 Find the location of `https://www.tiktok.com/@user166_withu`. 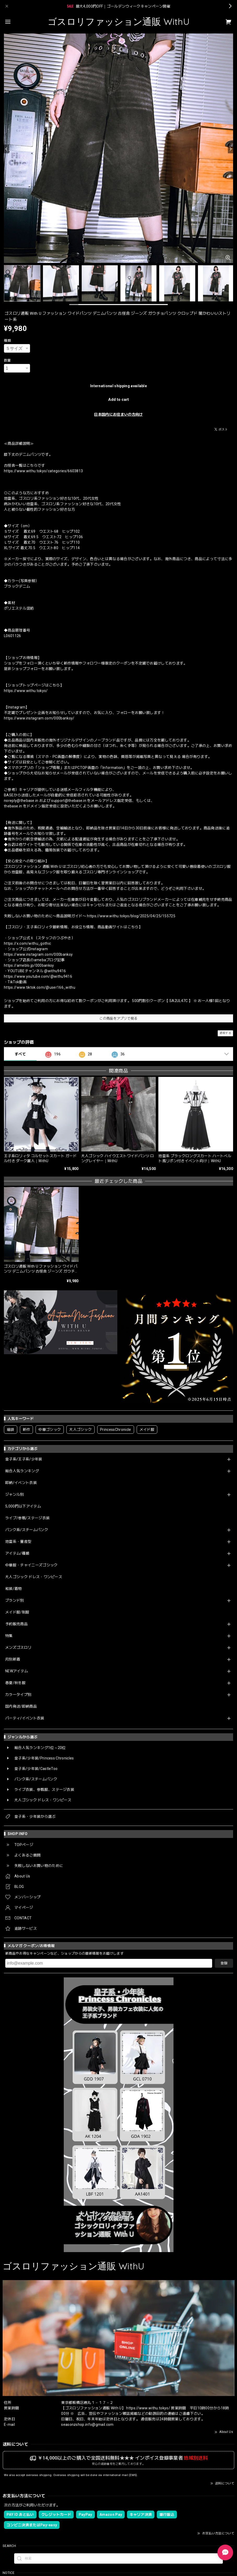

https://www.tiktok.com/@user166_withu is located at coordinates (39, 987).